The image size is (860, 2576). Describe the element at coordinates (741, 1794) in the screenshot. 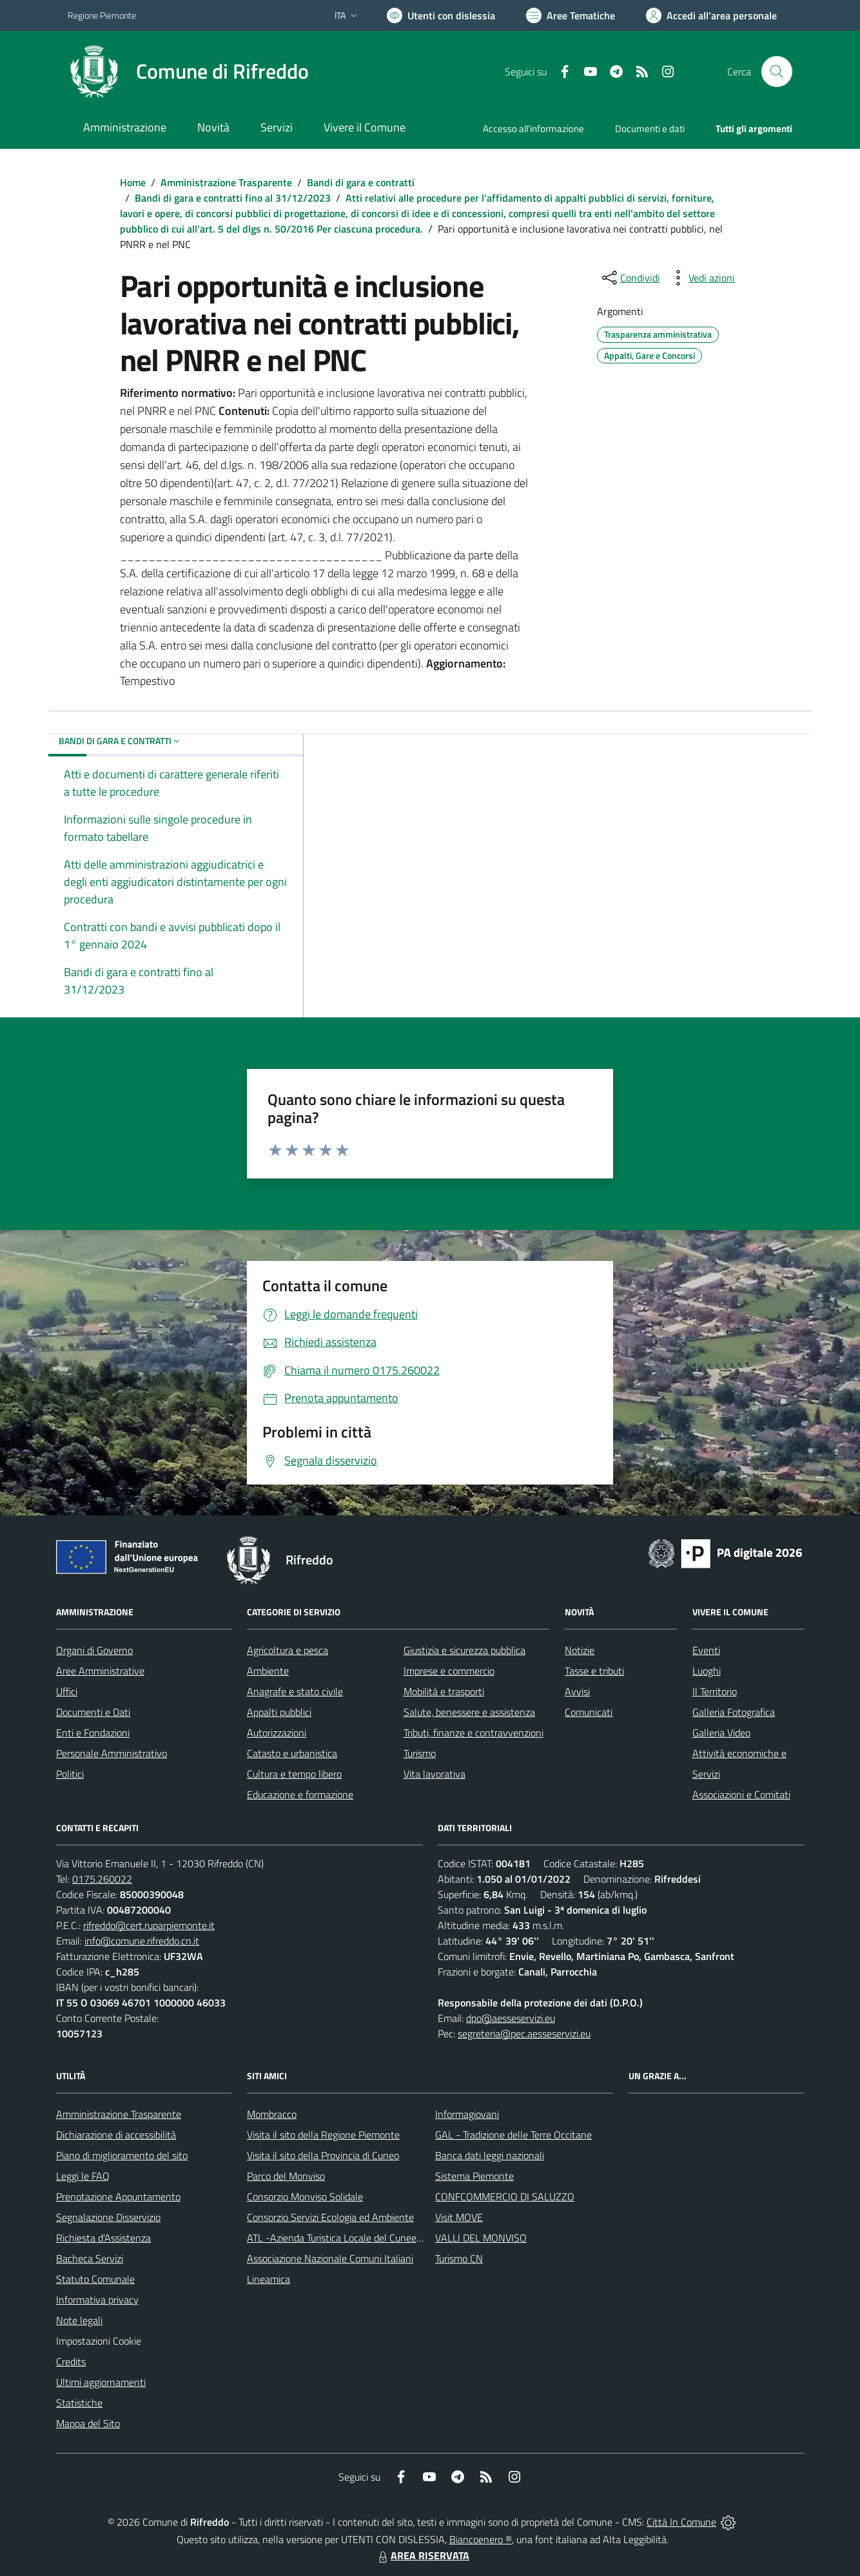

I see `Associazioni e Comitati` at that location.